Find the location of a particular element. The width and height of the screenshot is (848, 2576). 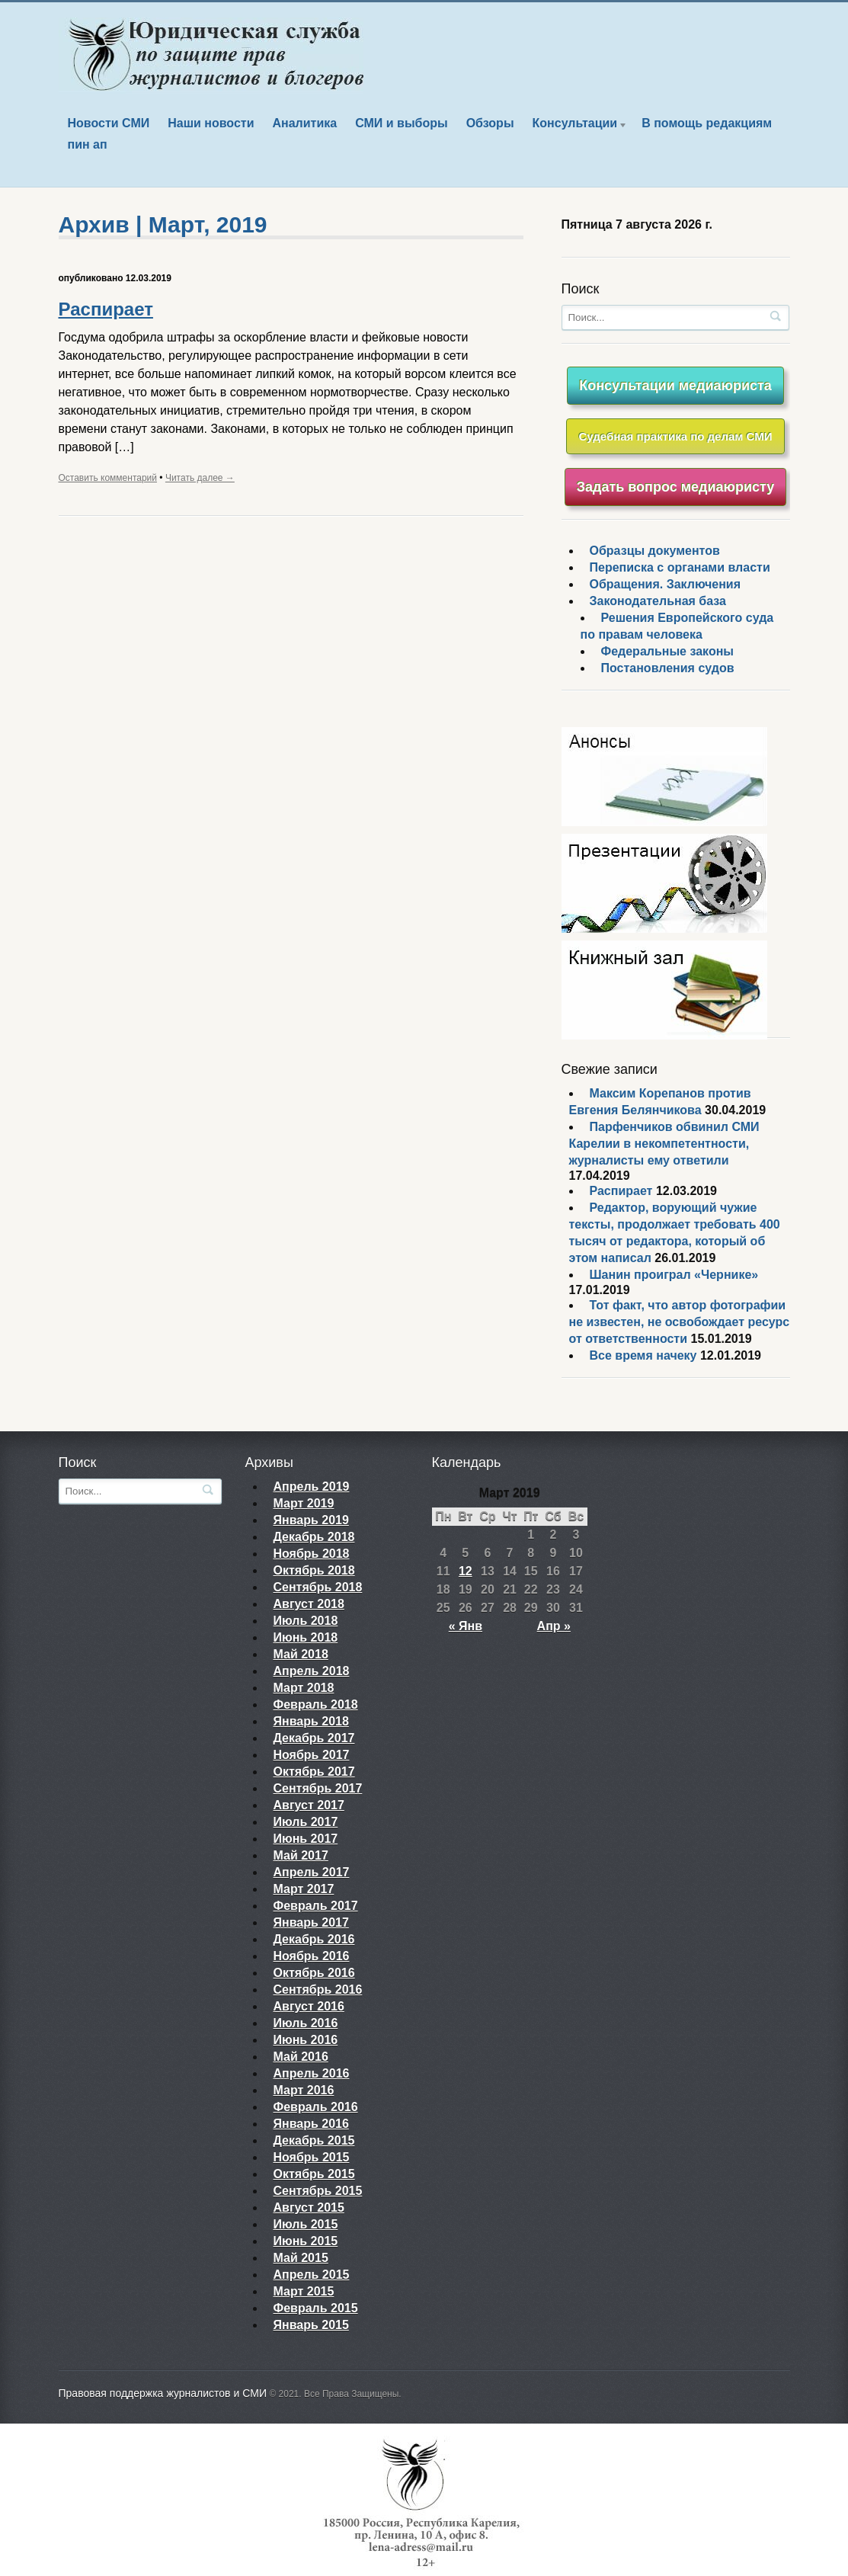

Ноябрь 2015 is located at coordinates (312, 2157).